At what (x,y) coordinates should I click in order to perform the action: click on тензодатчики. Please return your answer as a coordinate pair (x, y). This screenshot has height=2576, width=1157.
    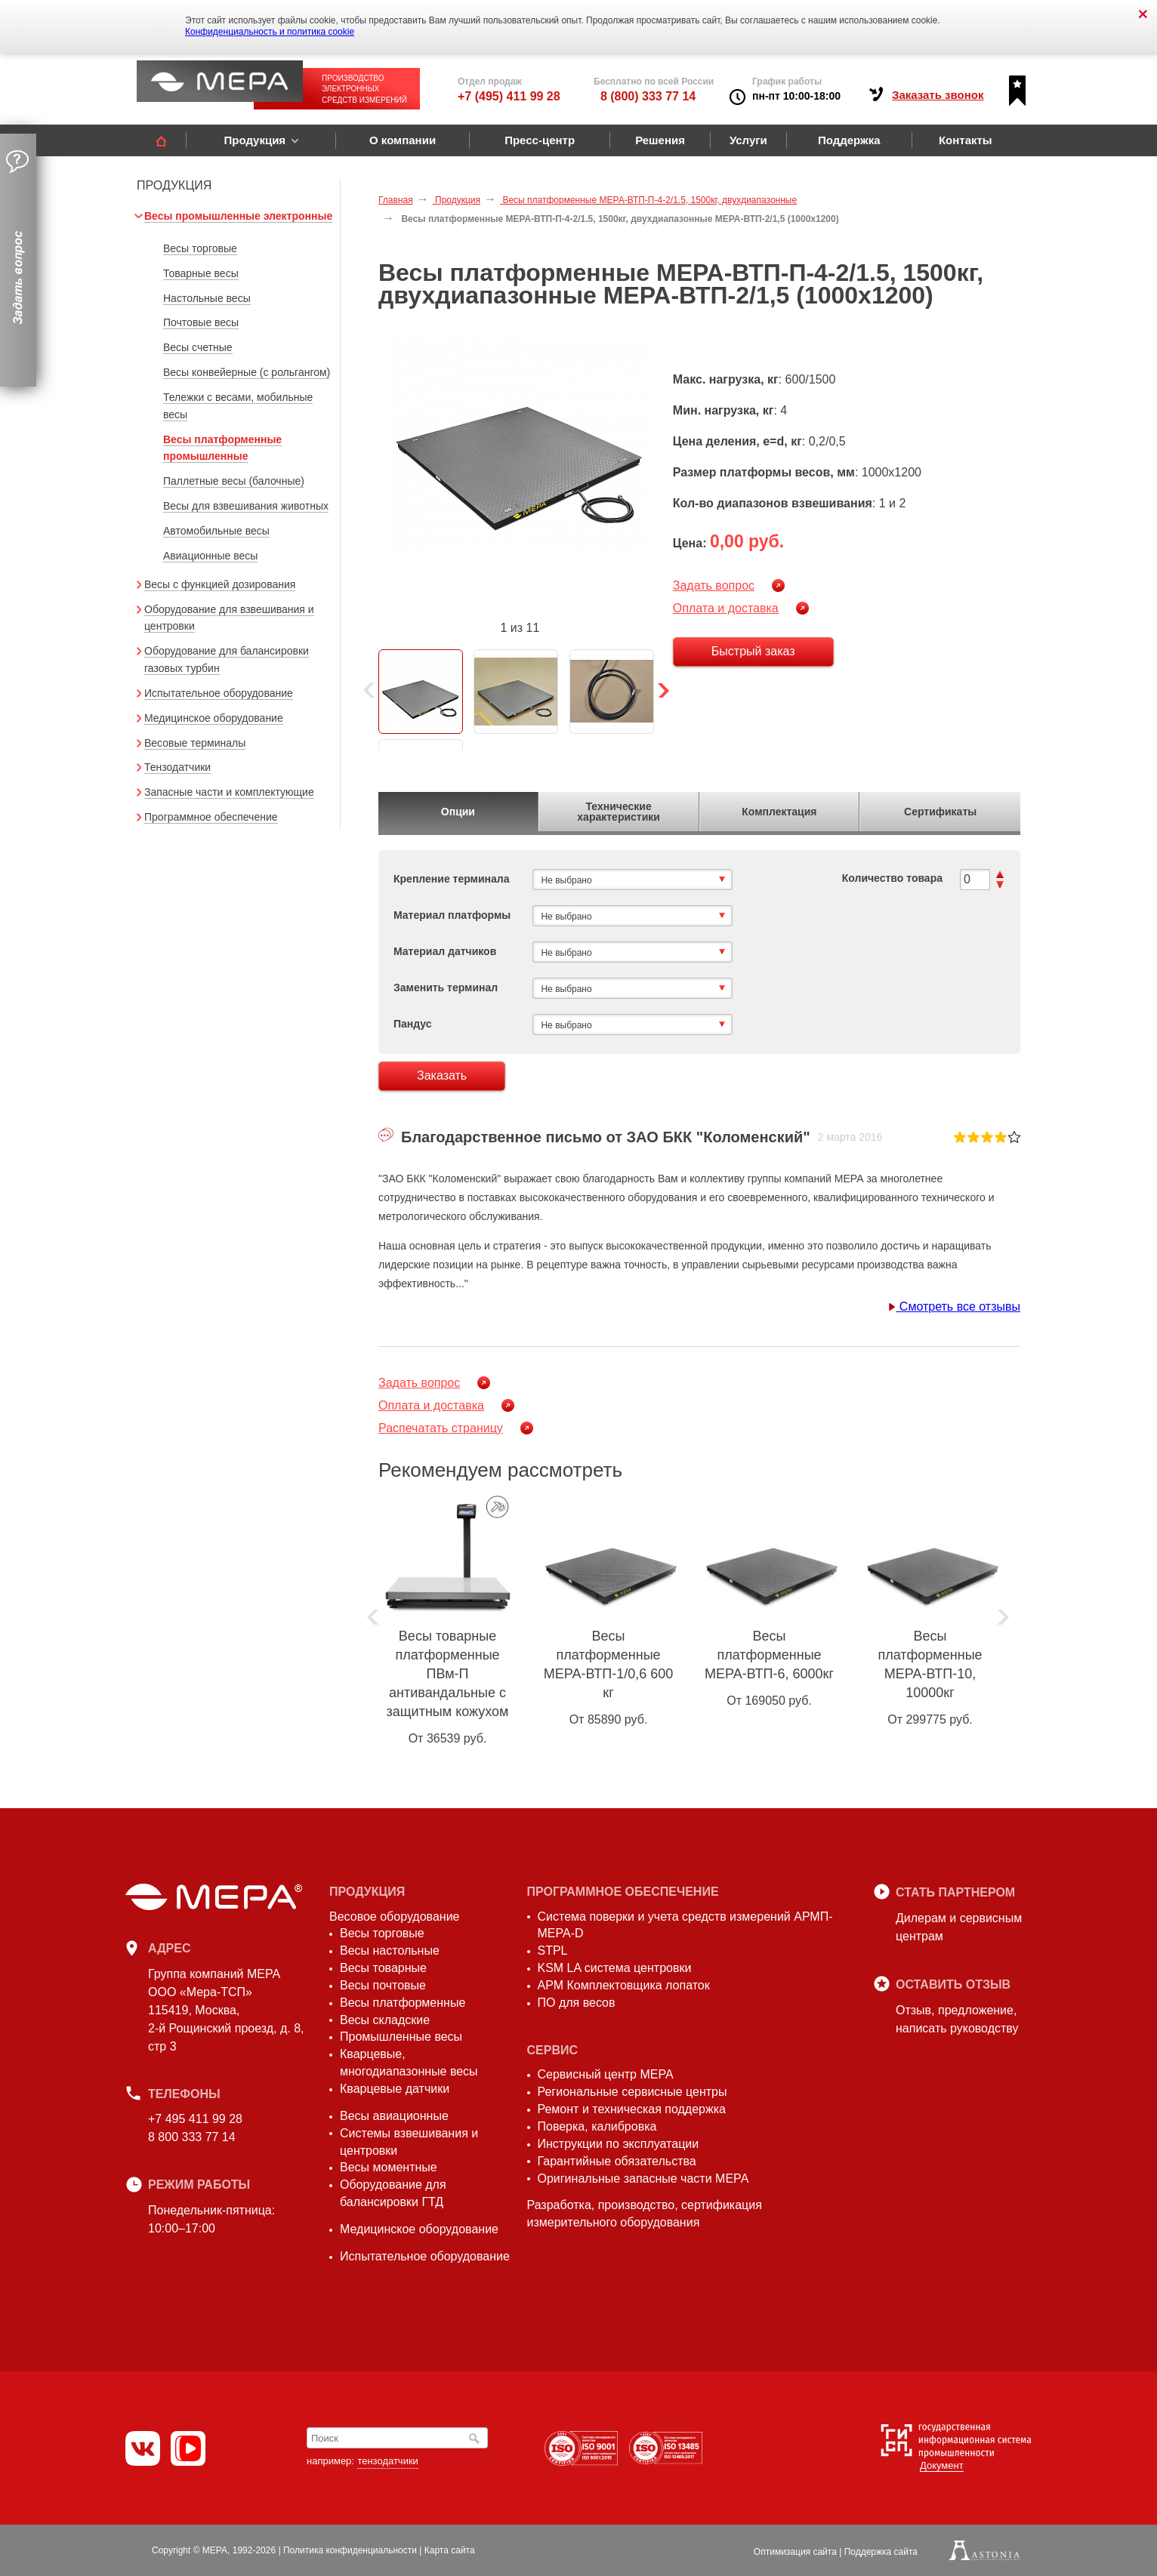
    Looking at the image, I should click on (387, 2461).